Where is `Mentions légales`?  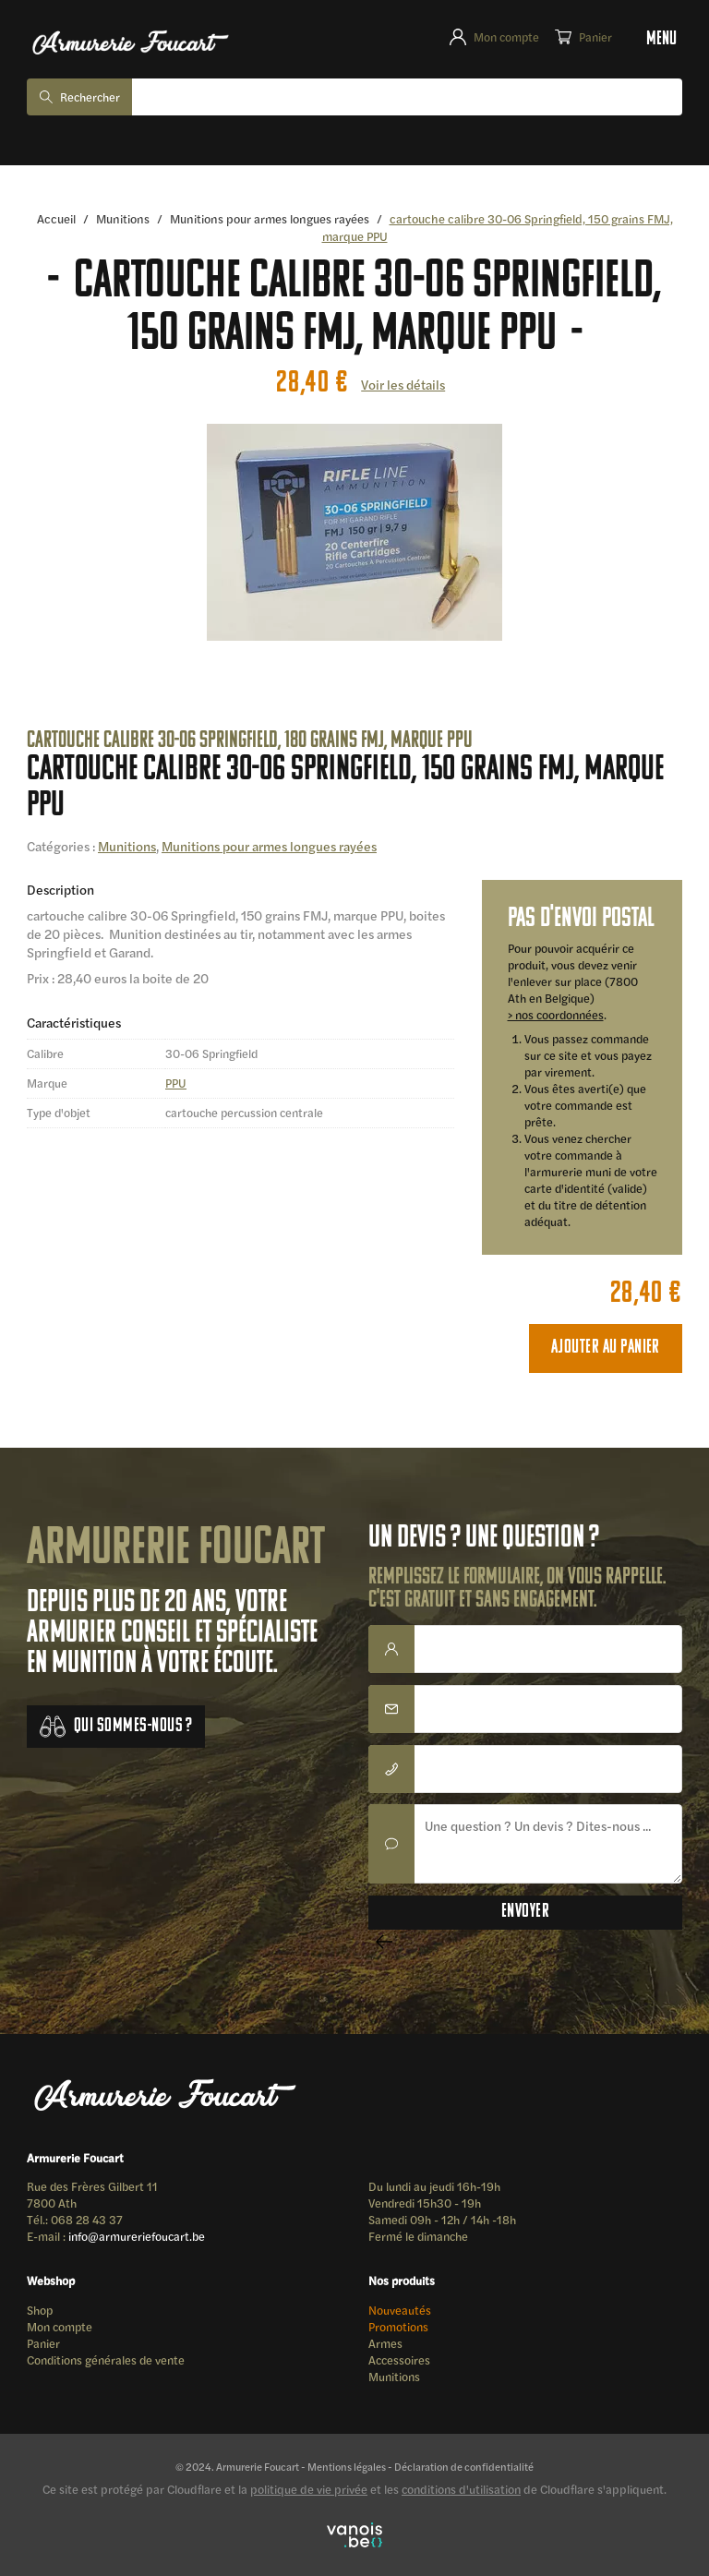
Mentions légales is located at coordinates (346, 2466).